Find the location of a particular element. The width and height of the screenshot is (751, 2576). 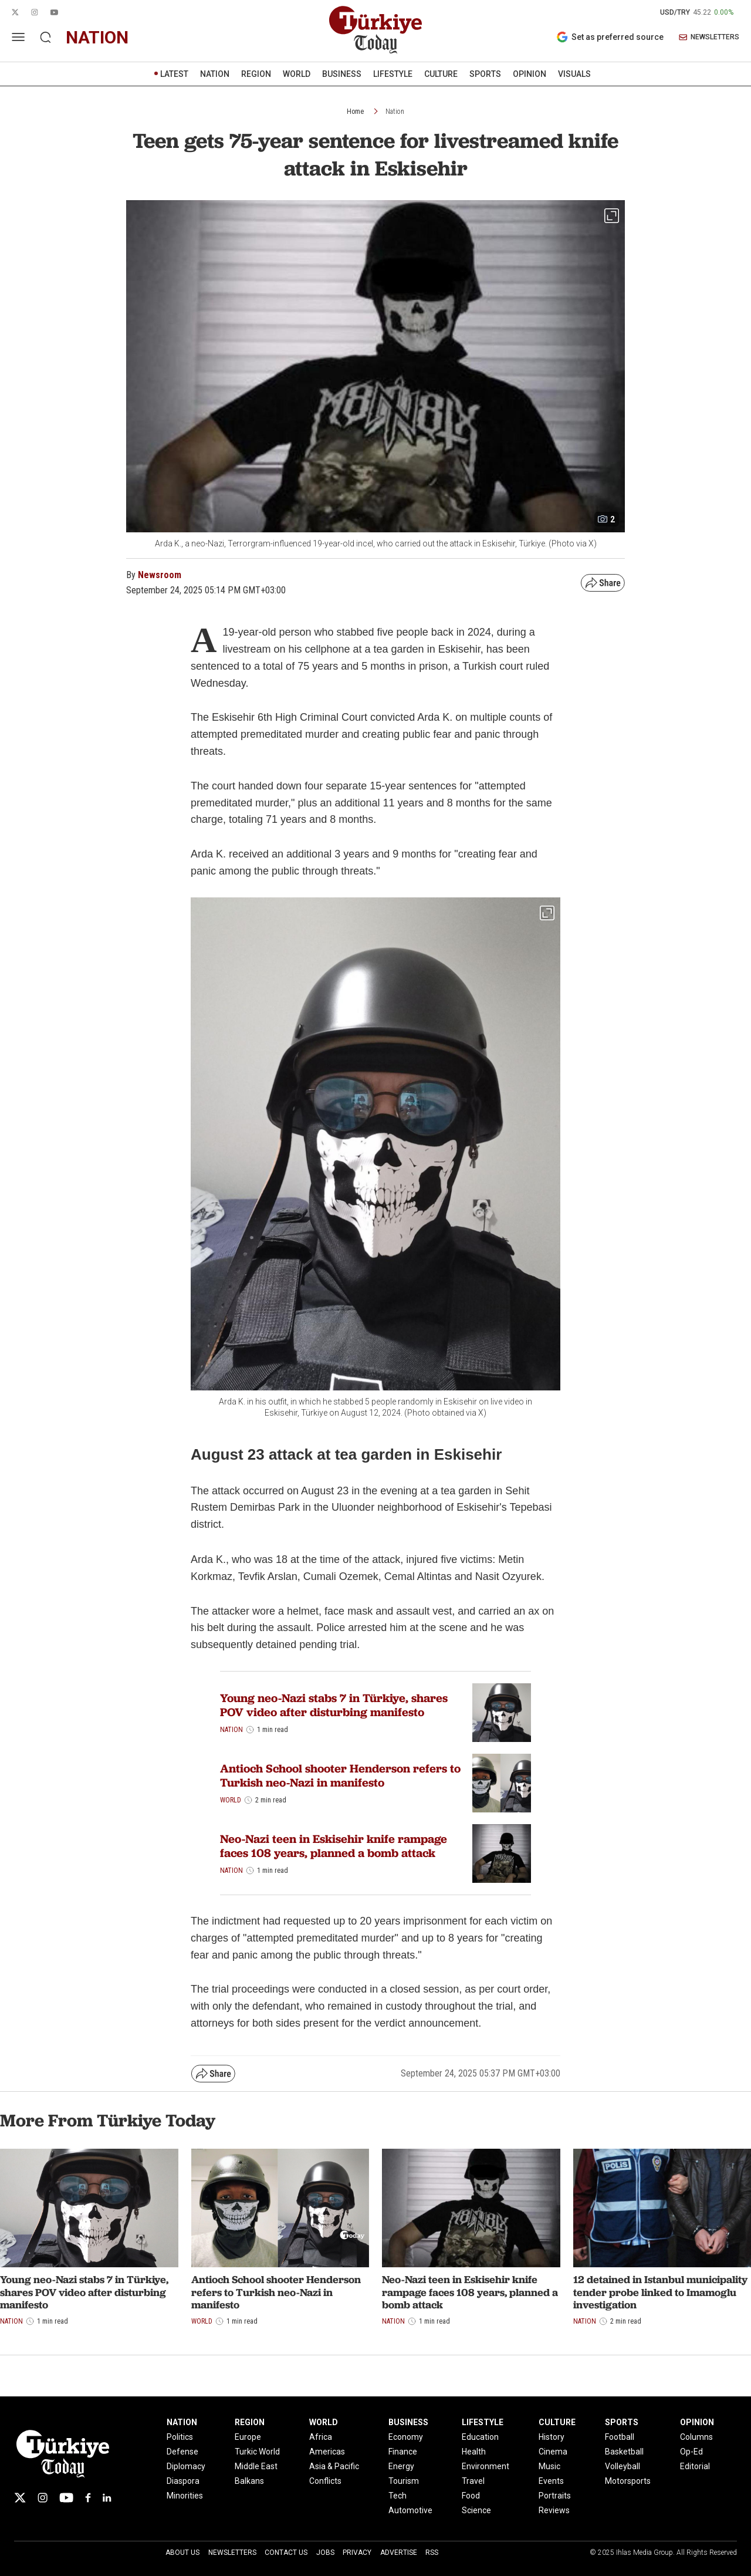

Americas is located at coordinates (327, 2452).